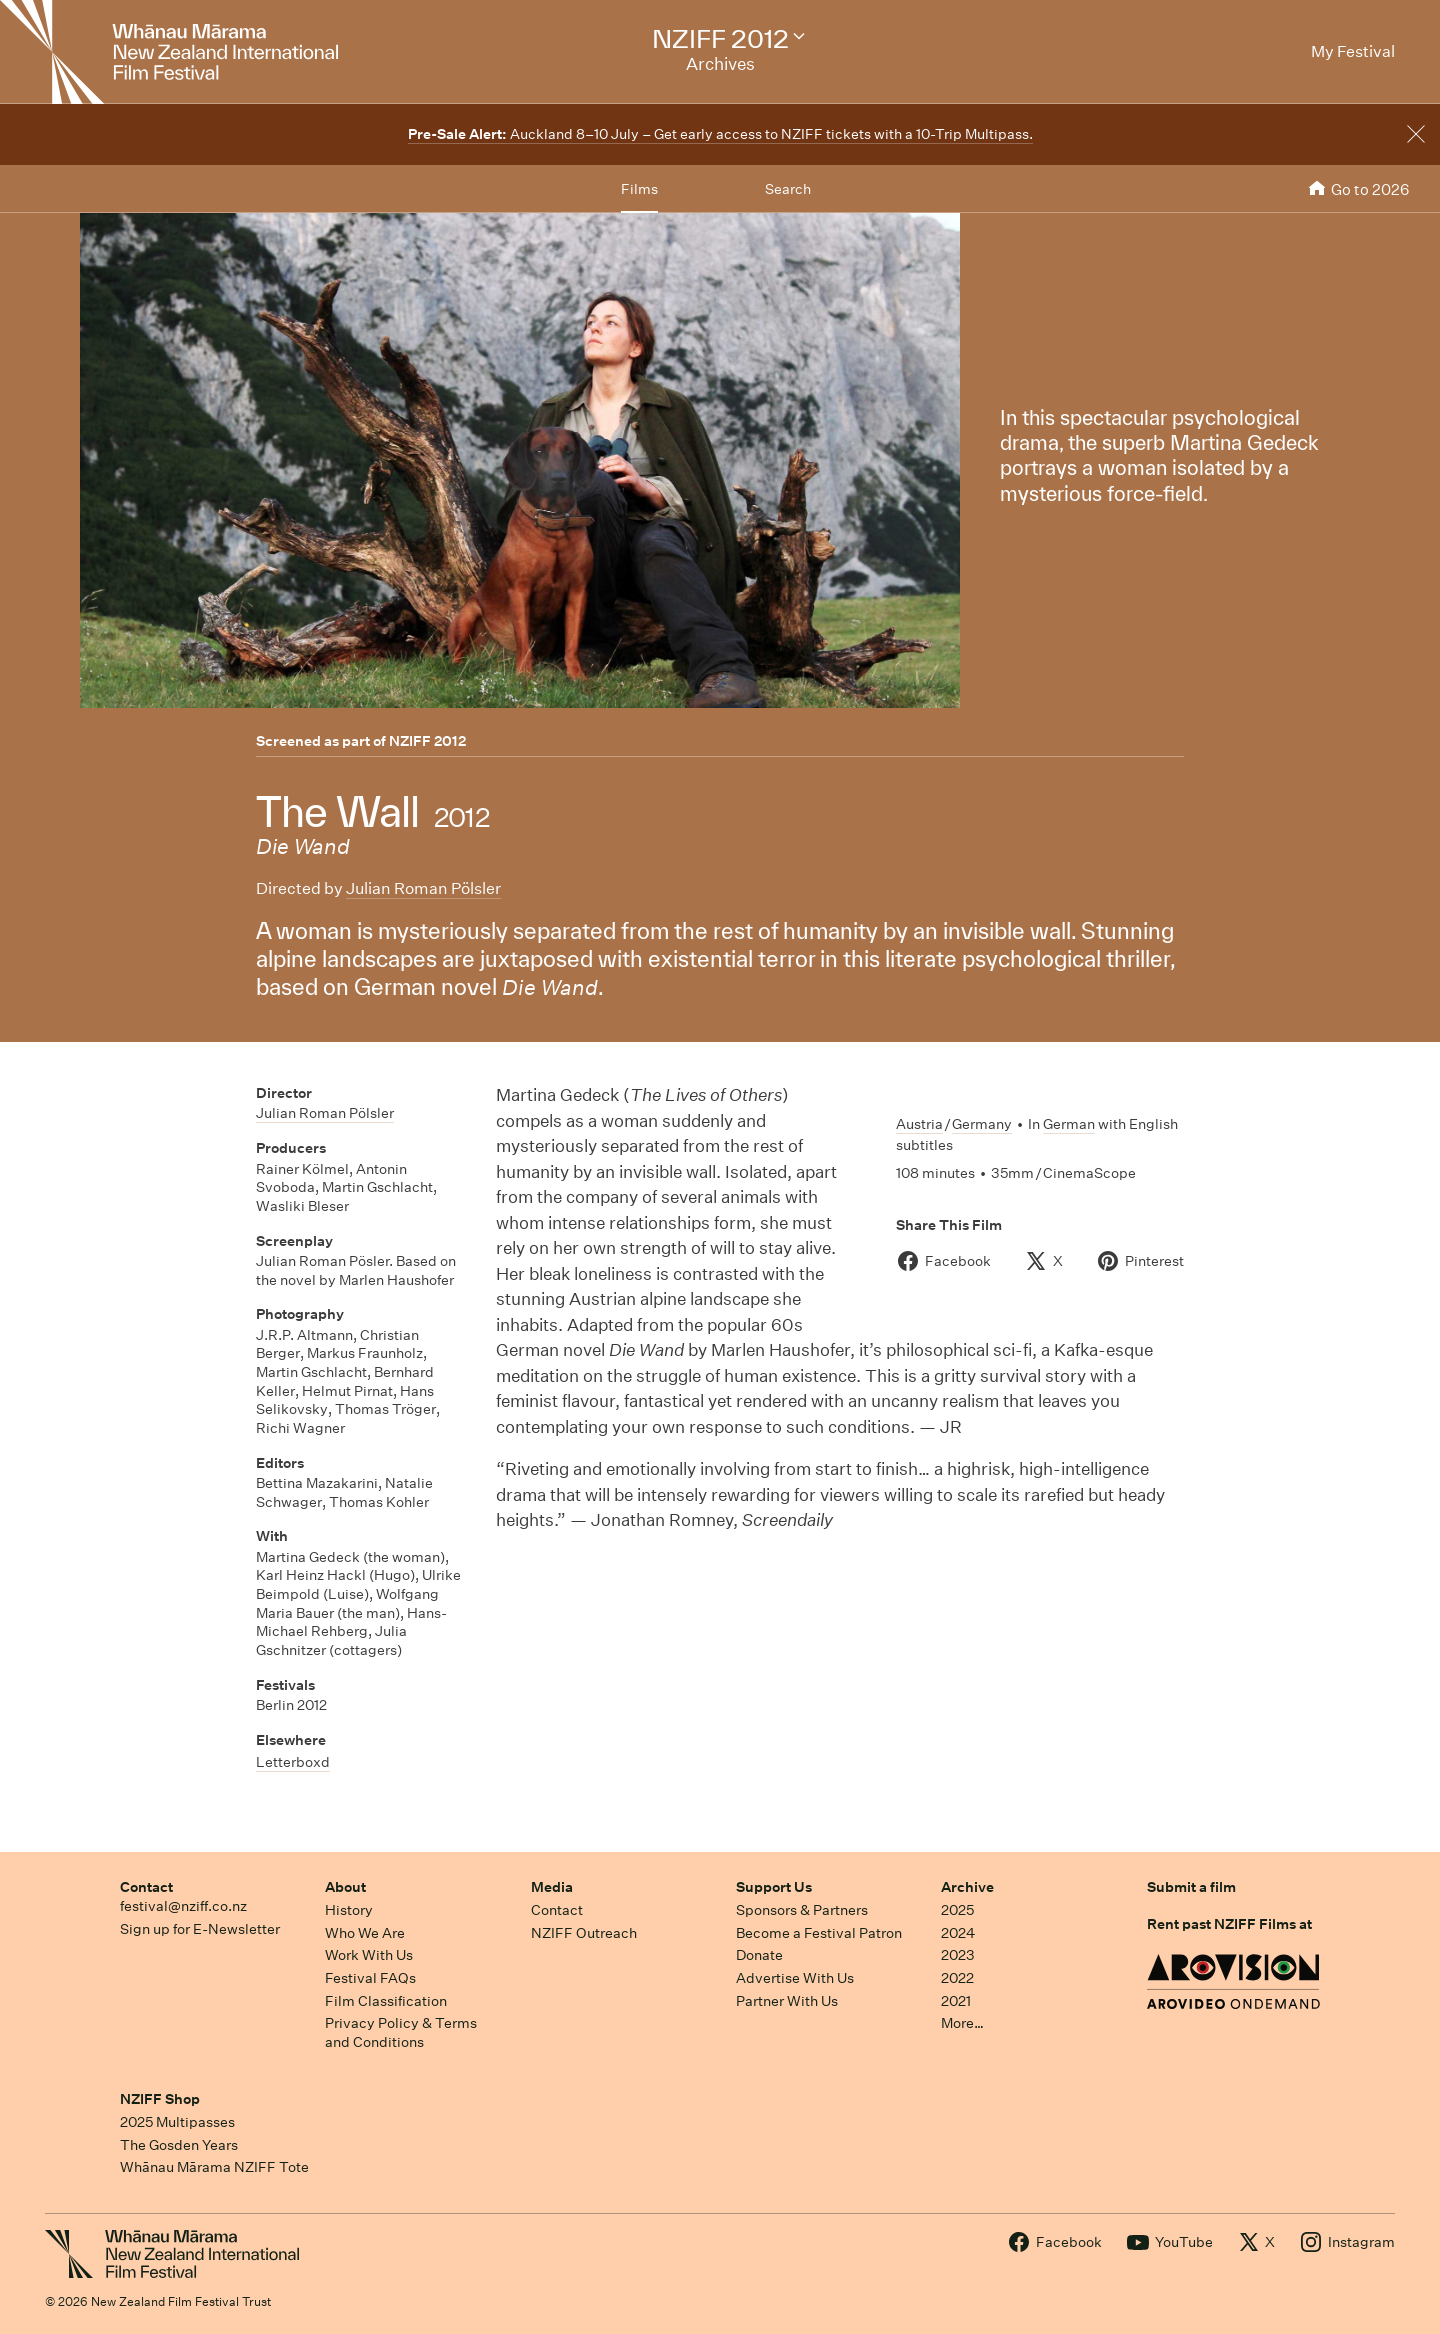 The image size is (1440, 2334). I want to click on NZIFF 2012, so click(427, 741).